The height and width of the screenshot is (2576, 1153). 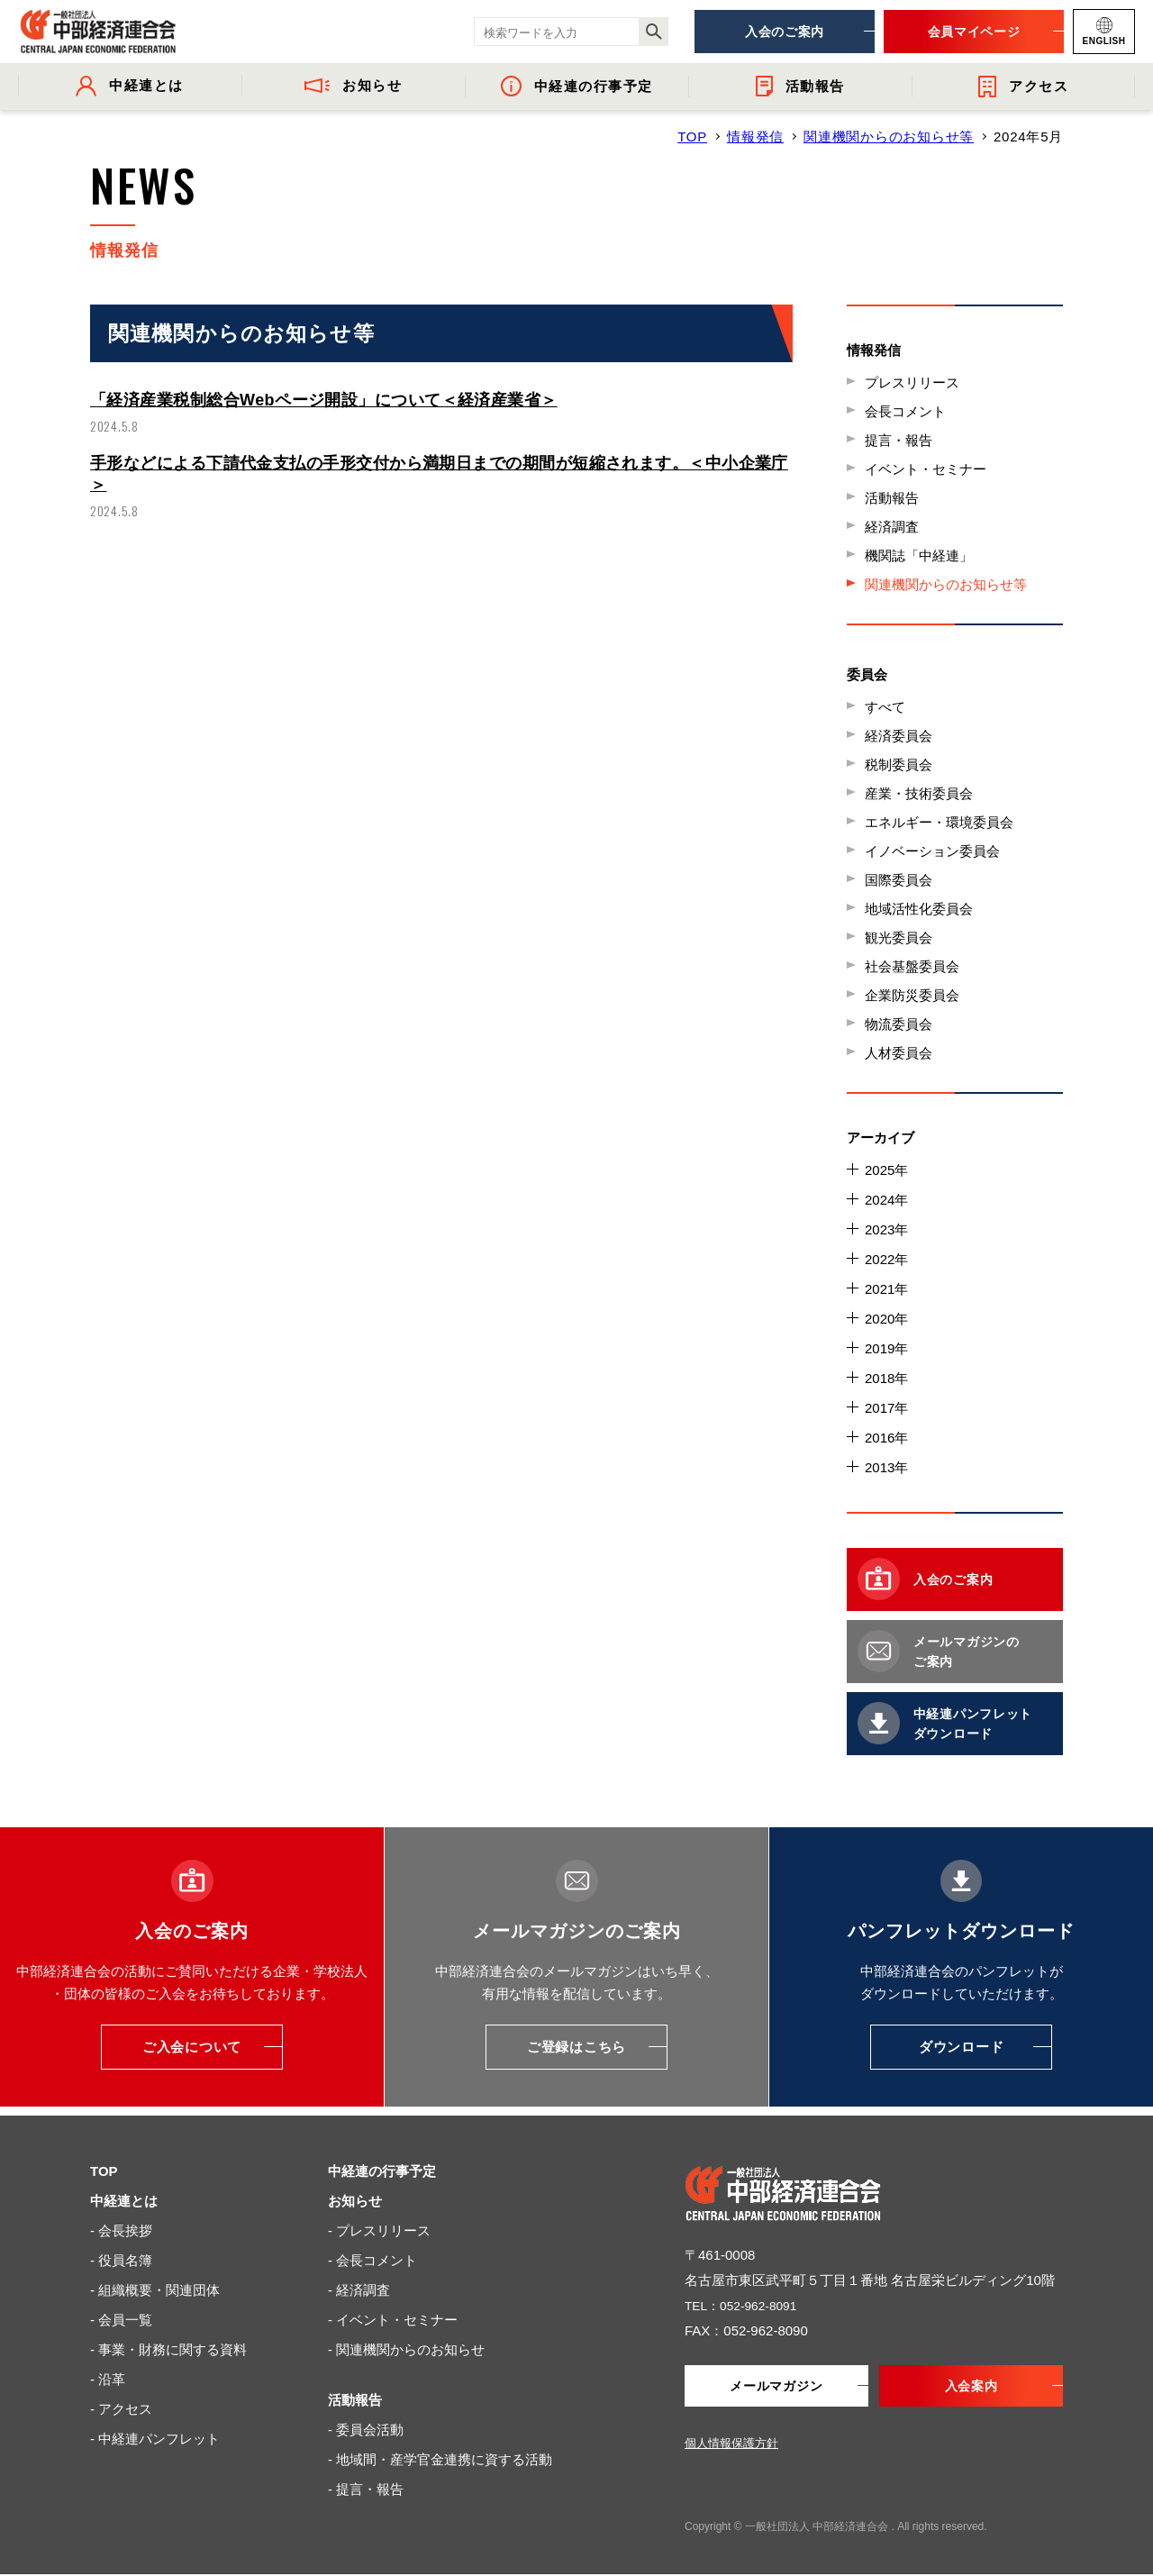 What do you see at coordinates (886, 1407) in the screenshot?
I see `2017年` at bounding box center [886, 1407].